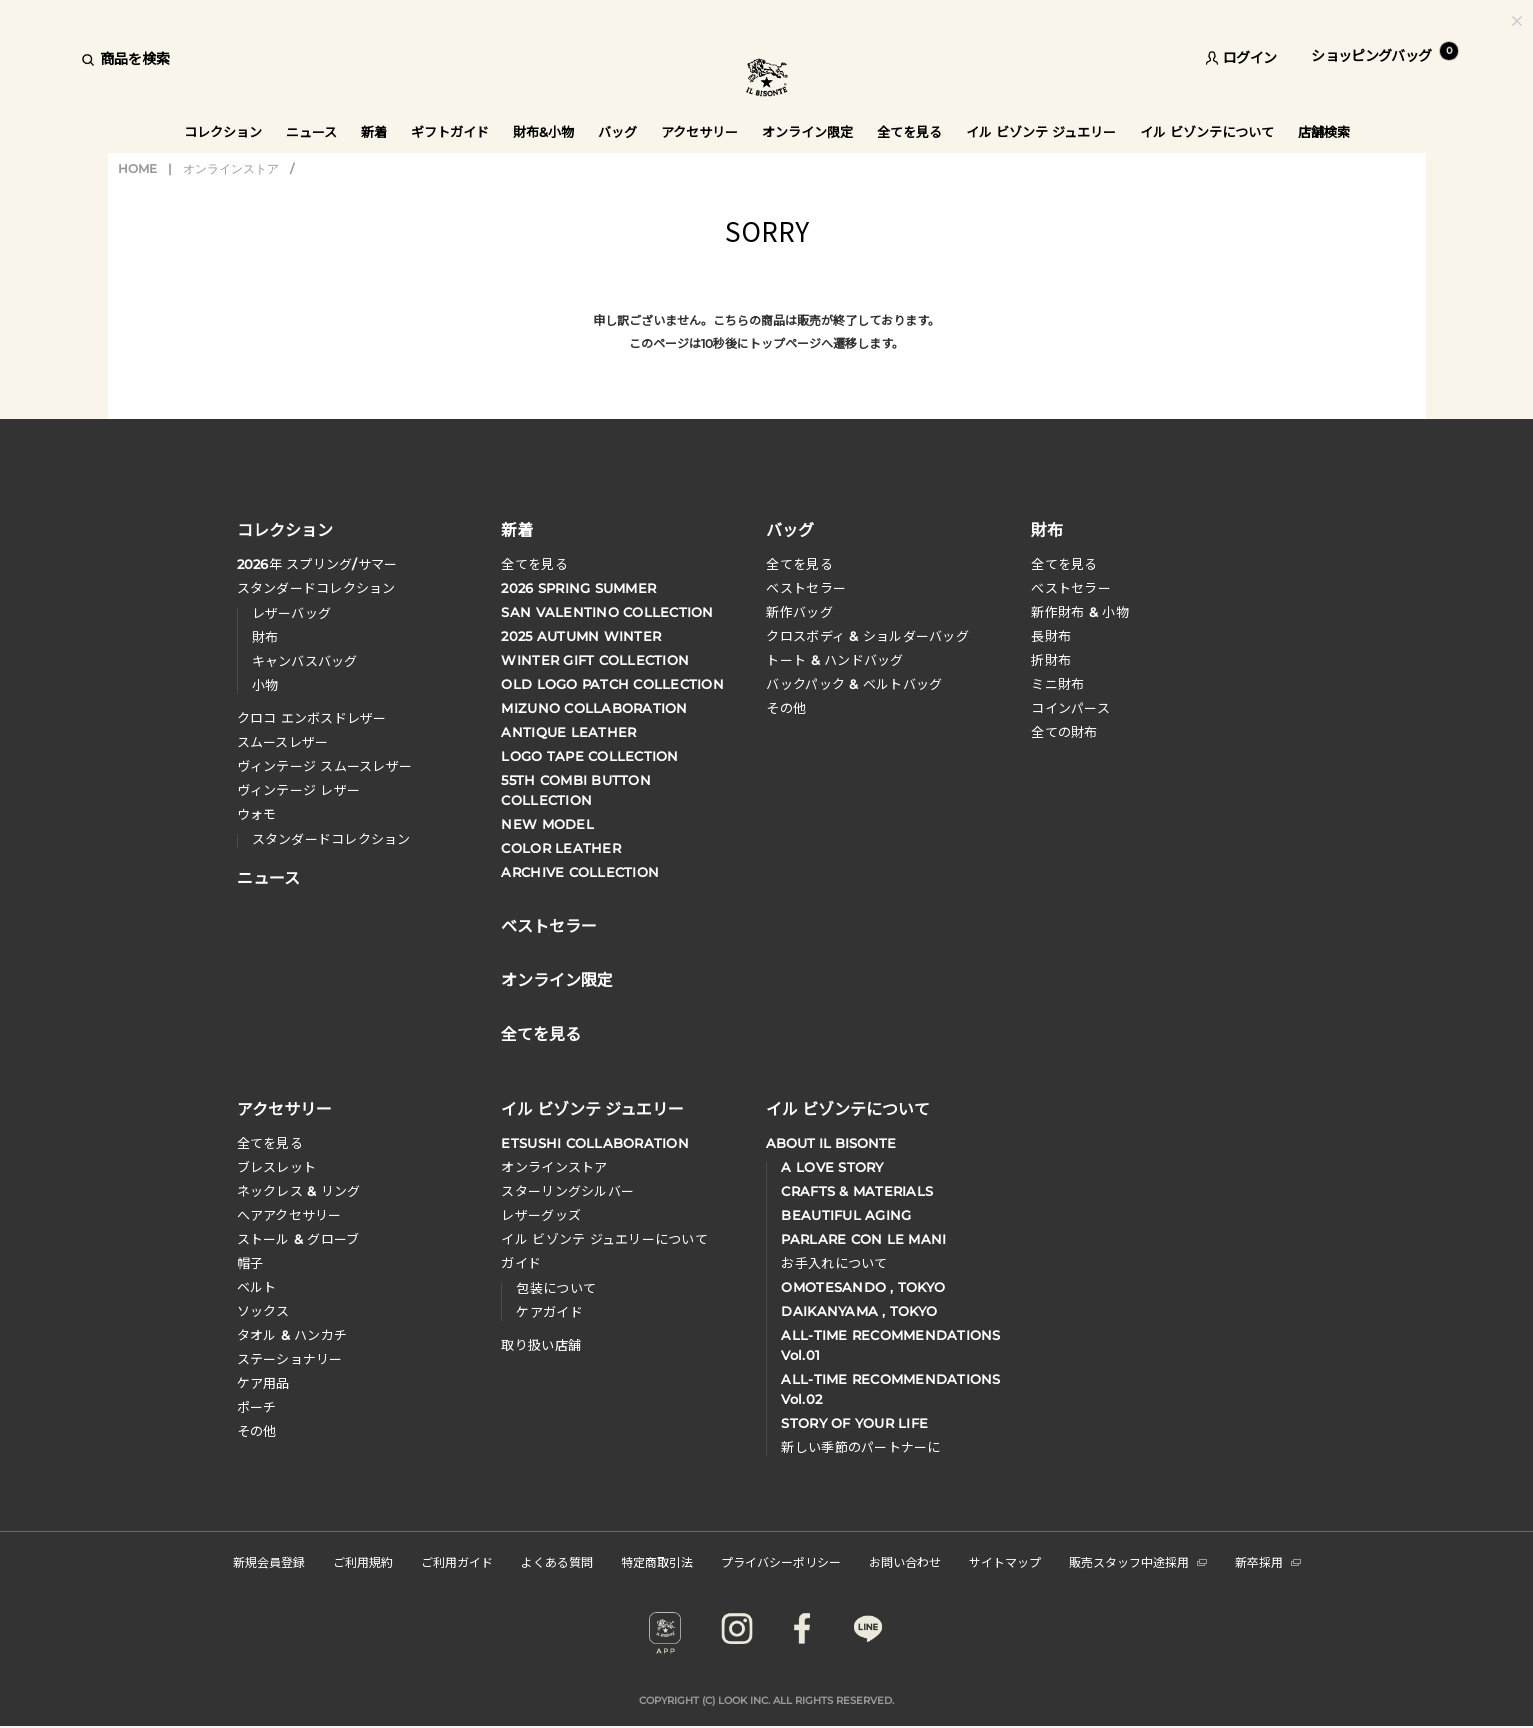 Image resolution: width=1533 pixels, height=1728 pixels. I want to click on ヴィンテージ スムースレザー, so click(325, 766).